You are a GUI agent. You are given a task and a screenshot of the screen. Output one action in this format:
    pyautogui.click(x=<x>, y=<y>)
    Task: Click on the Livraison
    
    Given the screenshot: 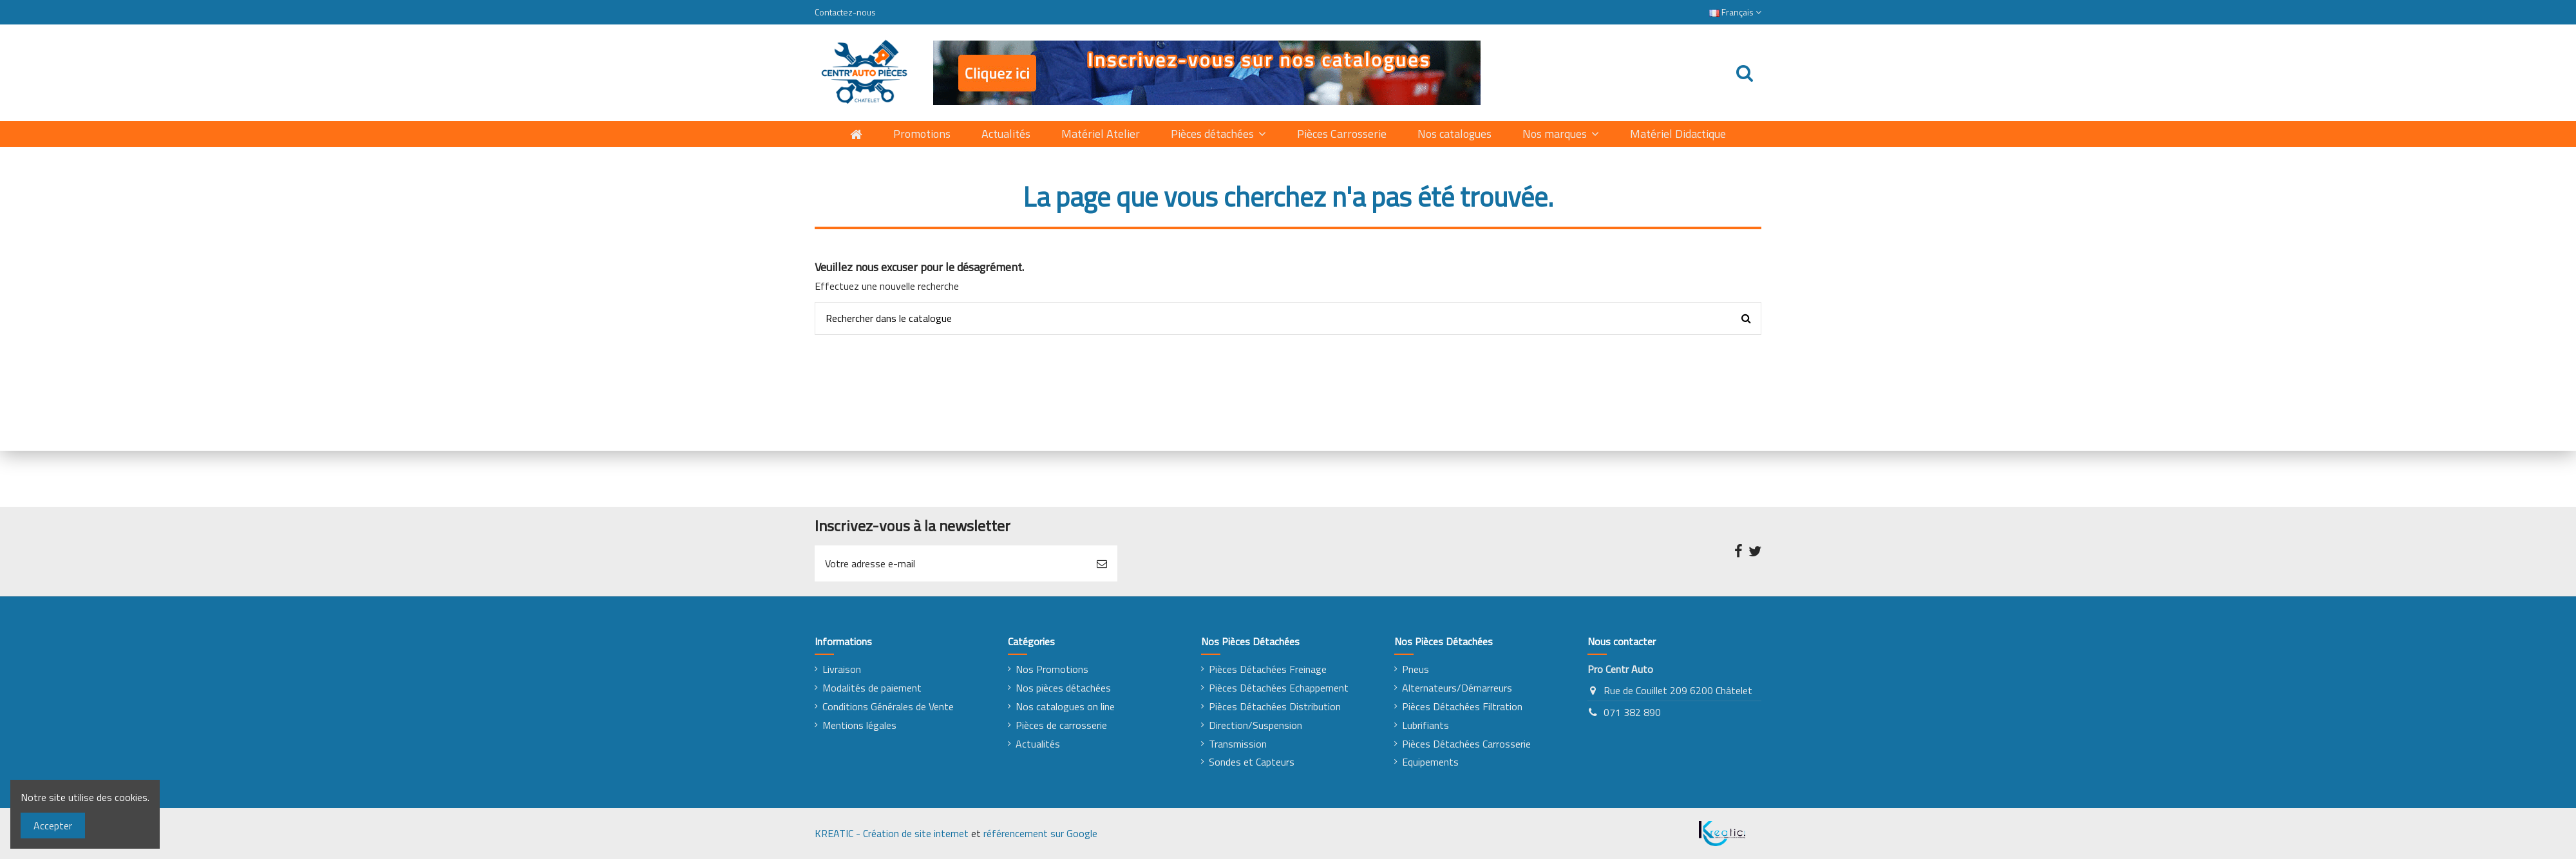 What is the action you would take?
    pyautogui.click(x=841, y=669)
    